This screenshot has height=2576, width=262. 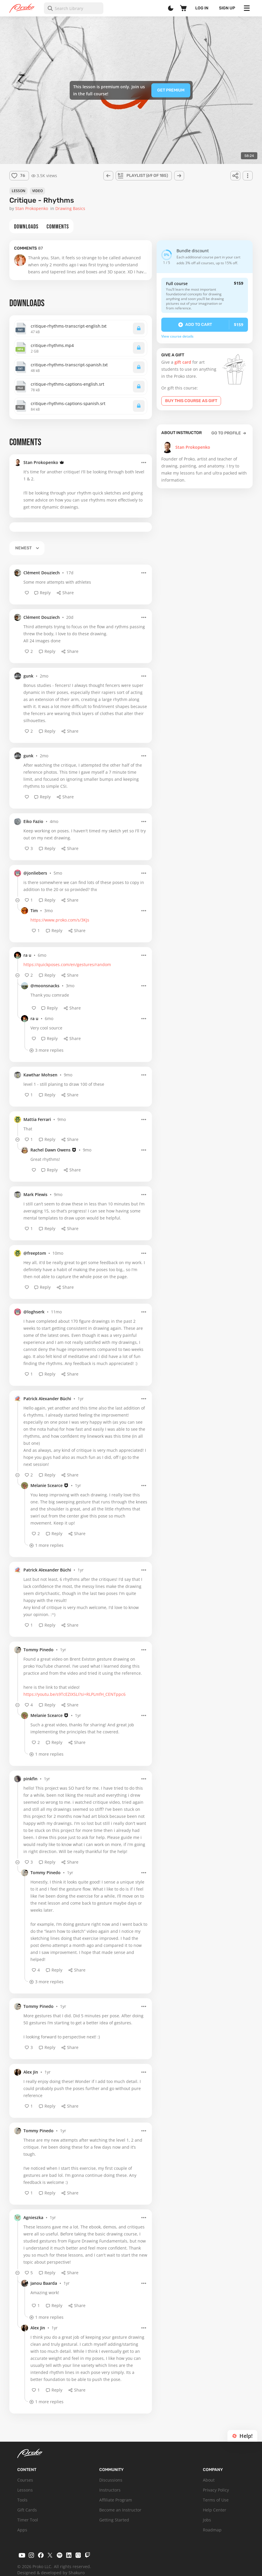 What do you see at coordinates (34, 910) in the screenshot?
I see `Tim` at bounding box center [34, 910].